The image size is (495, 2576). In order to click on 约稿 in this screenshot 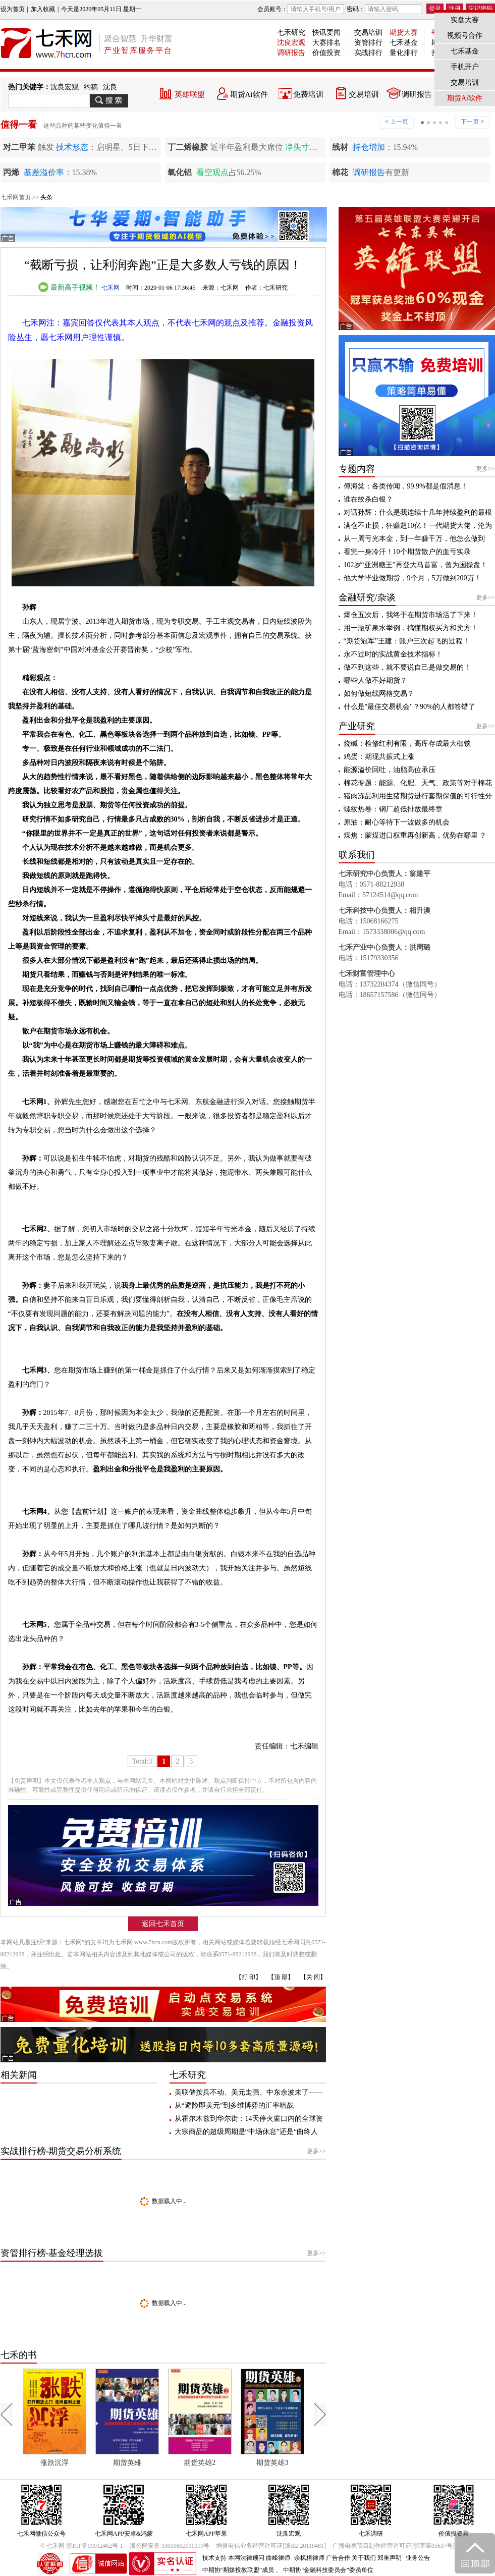, I will do `click(91, 87)`.